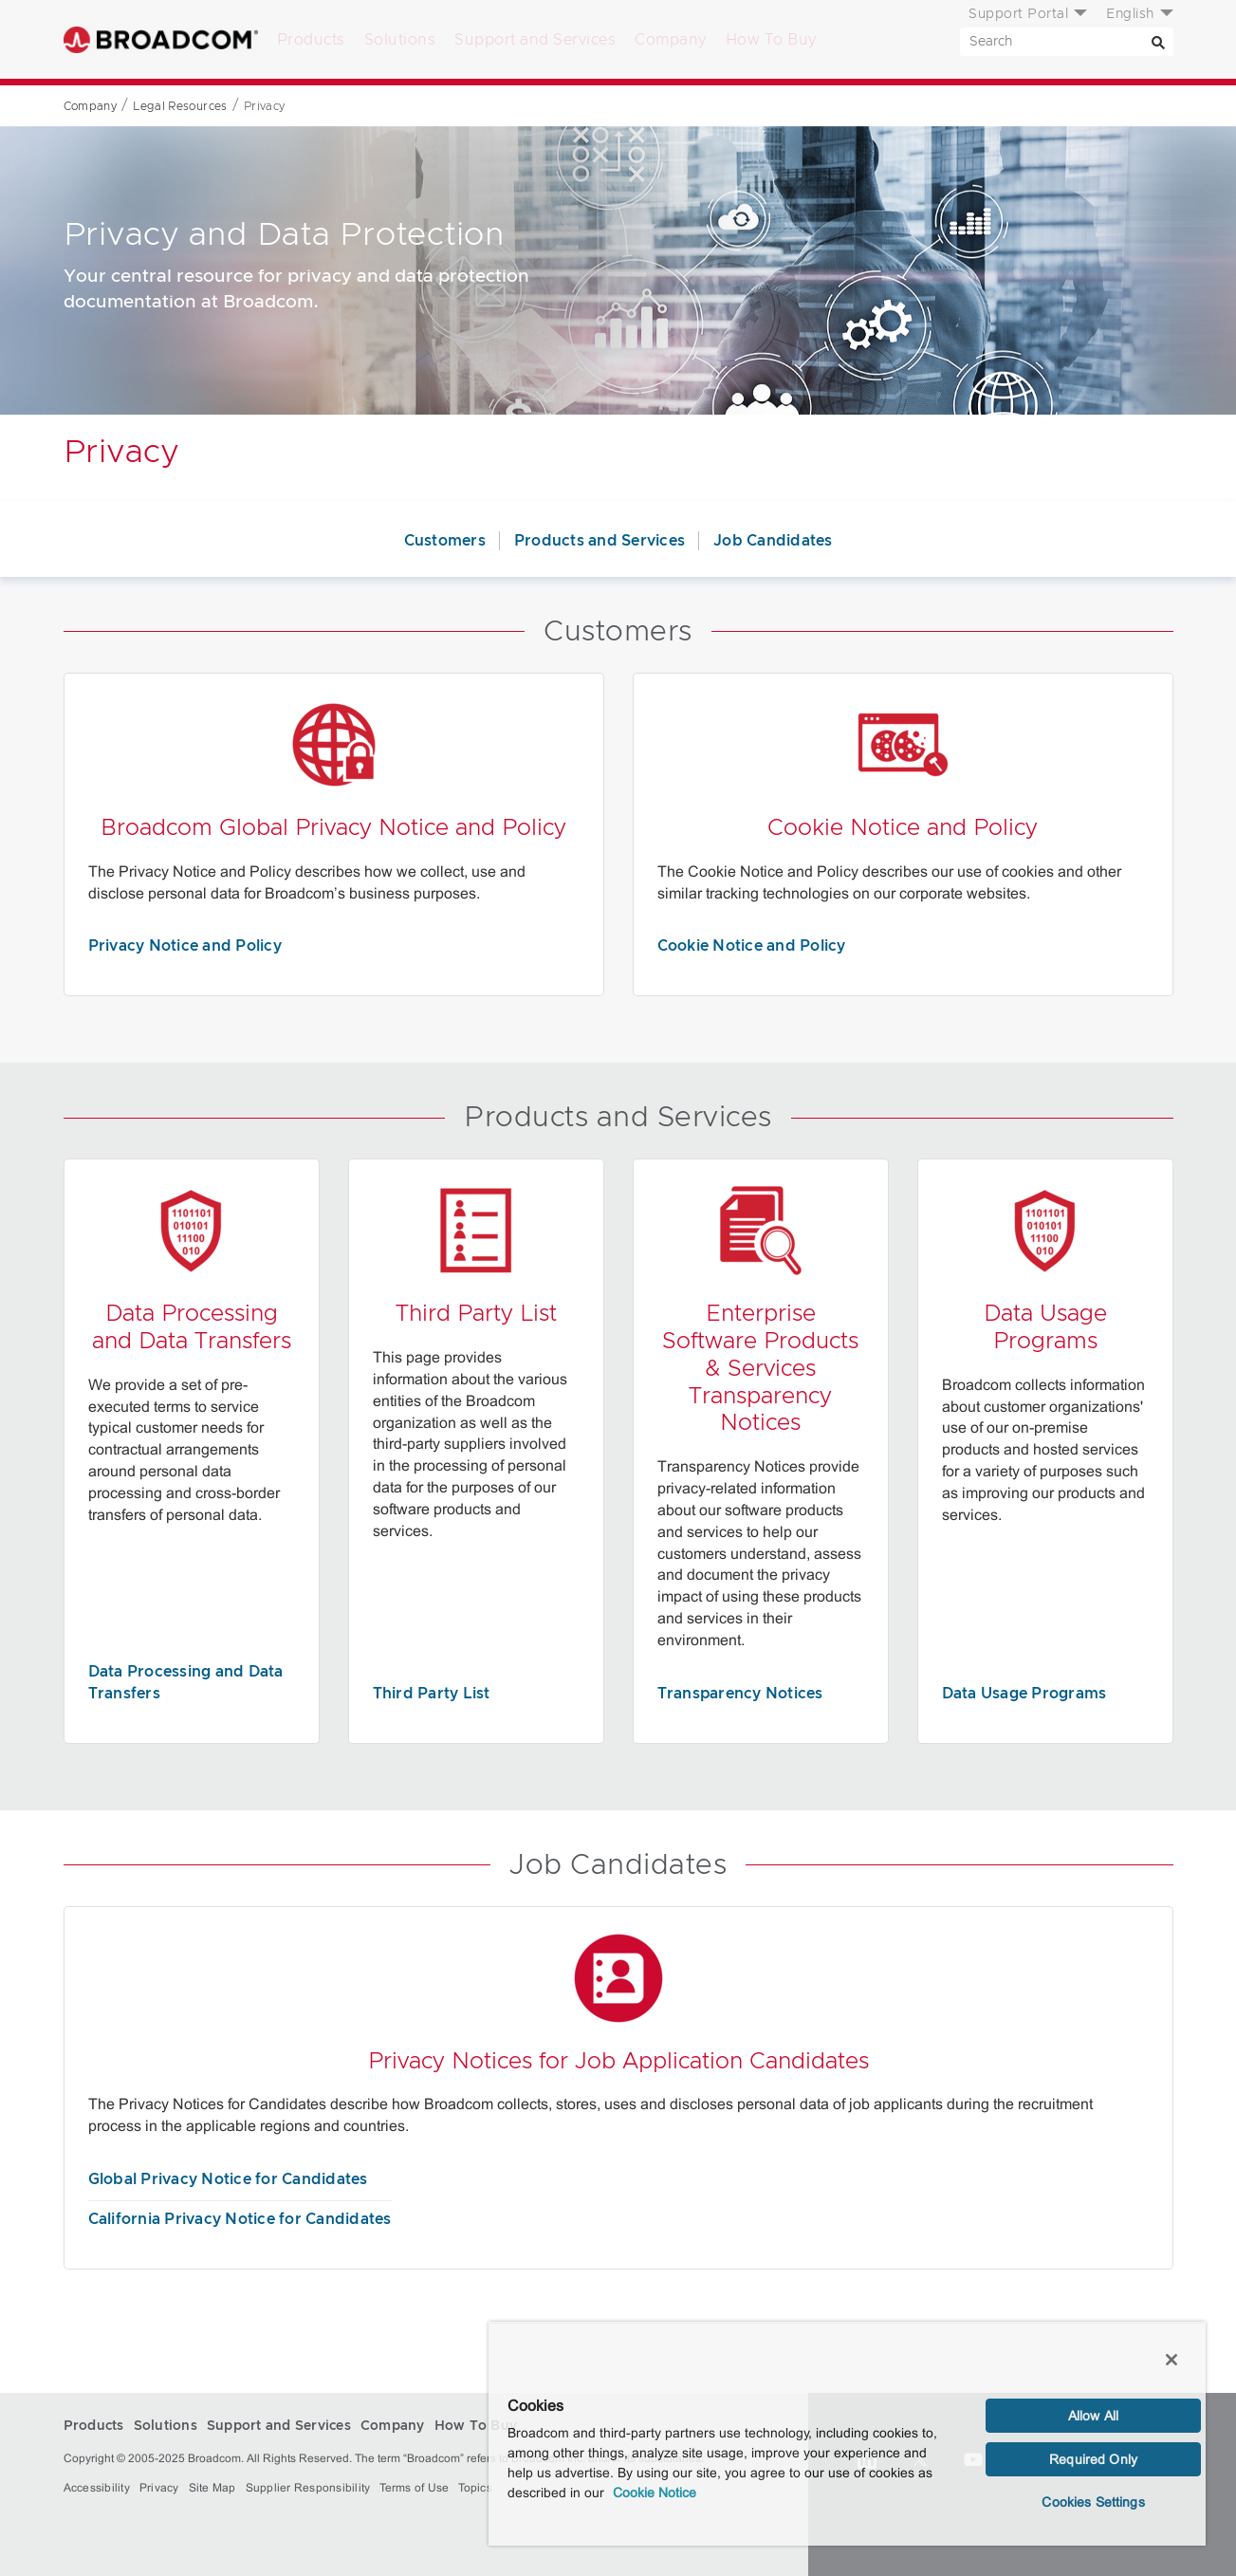 The width and height of the screenshot is (1236, 2576). What do you see at coordinates (847, 2434) in the screenshot?
I see `[region]` at bounding box center [847, 2434].